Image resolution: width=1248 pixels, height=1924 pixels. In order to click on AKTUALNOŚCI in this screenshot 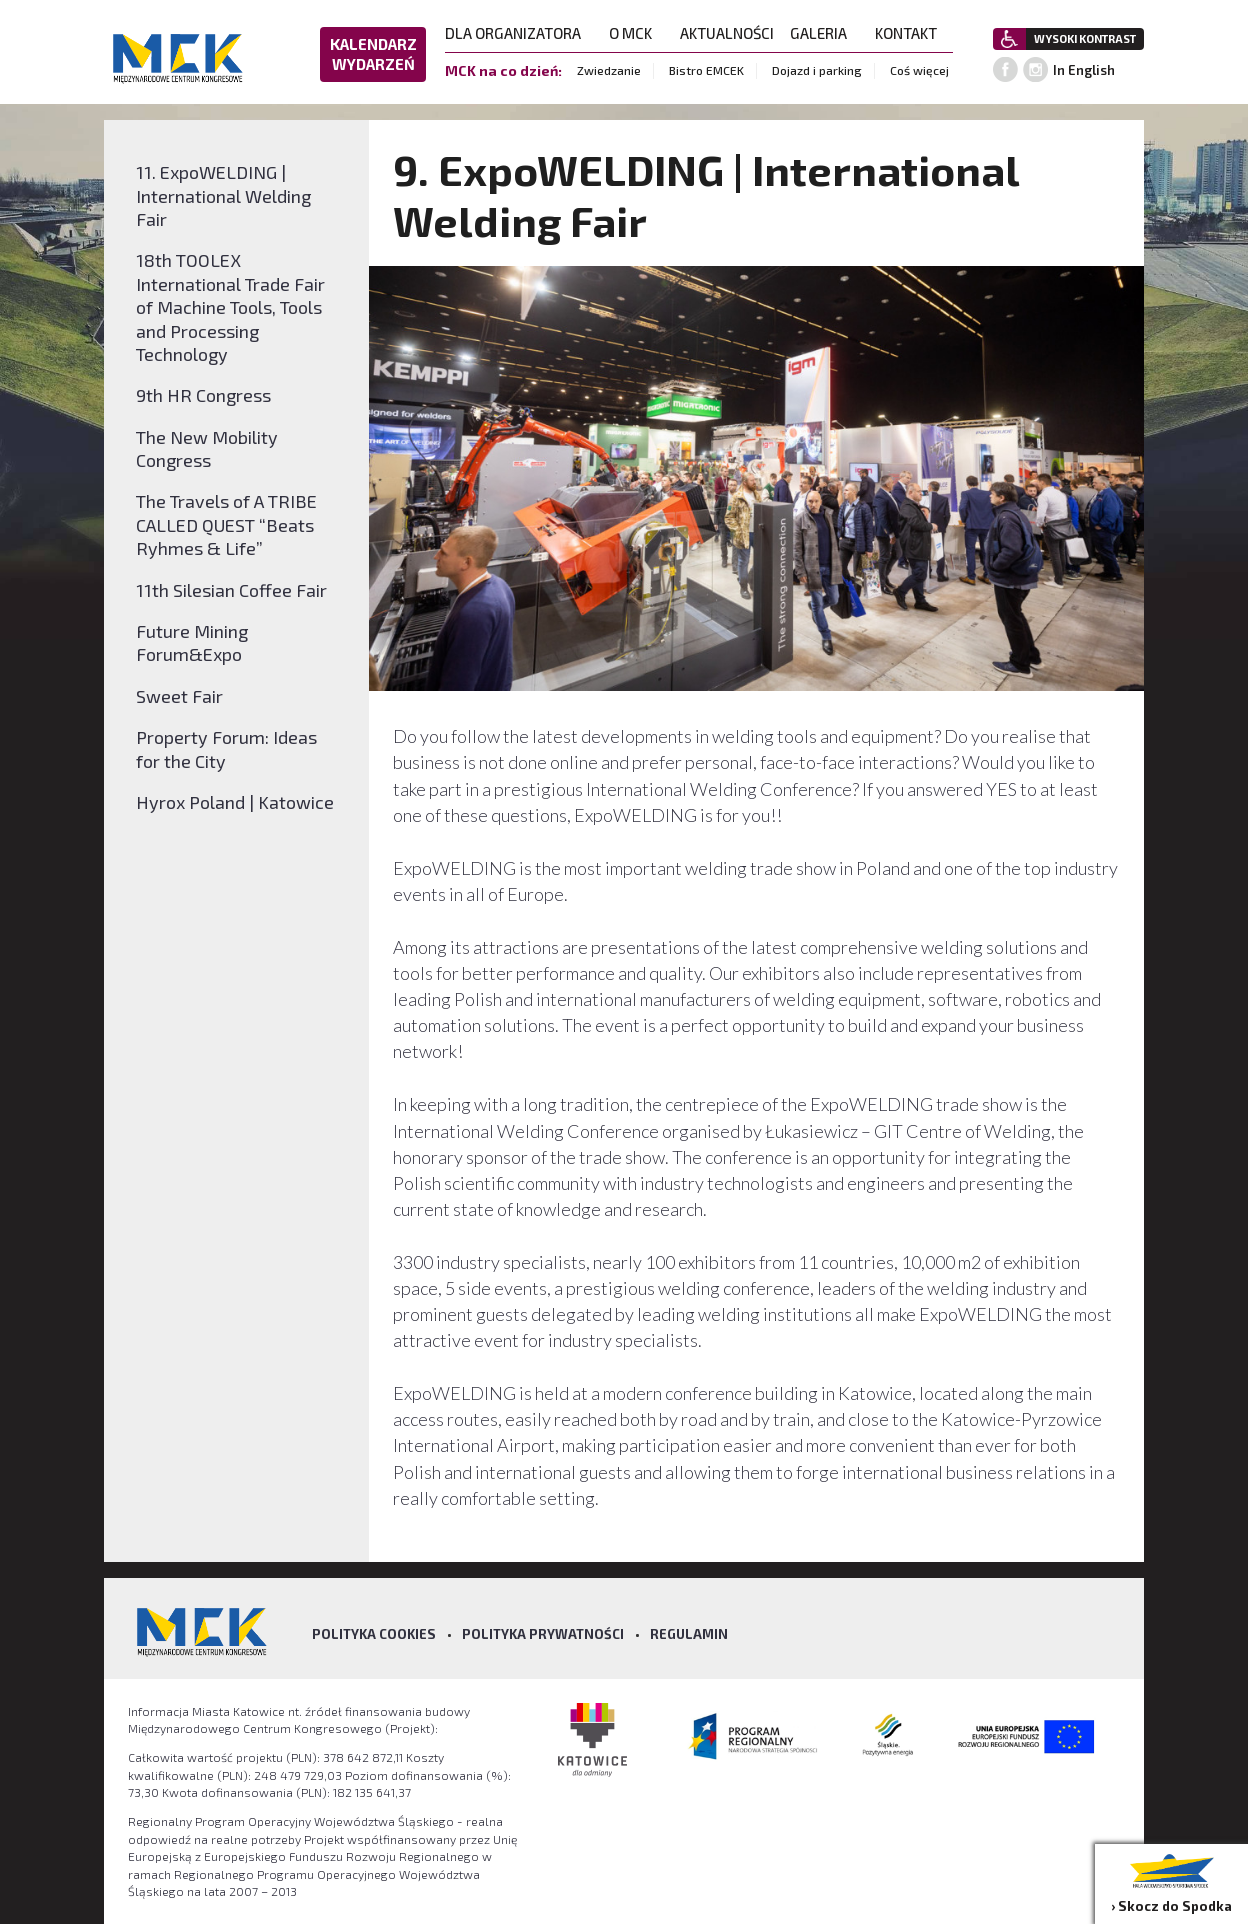, I will do `click(727, 33)`.